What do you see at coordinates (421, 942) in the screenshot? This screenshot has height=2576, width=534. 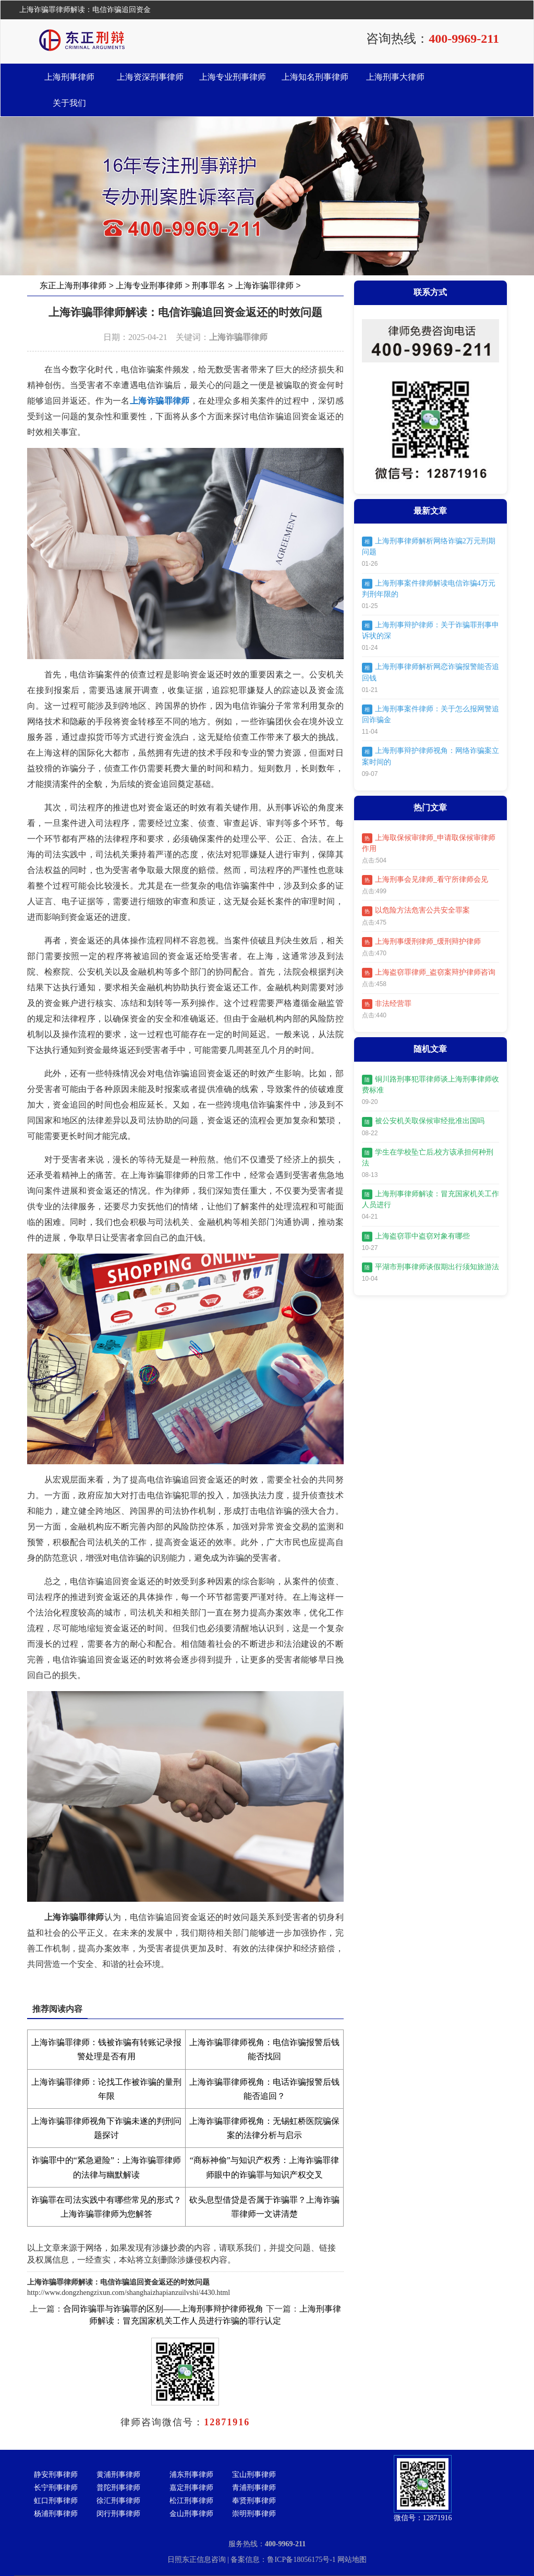 I see `上海刑事缓刑律师_缓刑辩护律师` at bounding box center [421, 942].